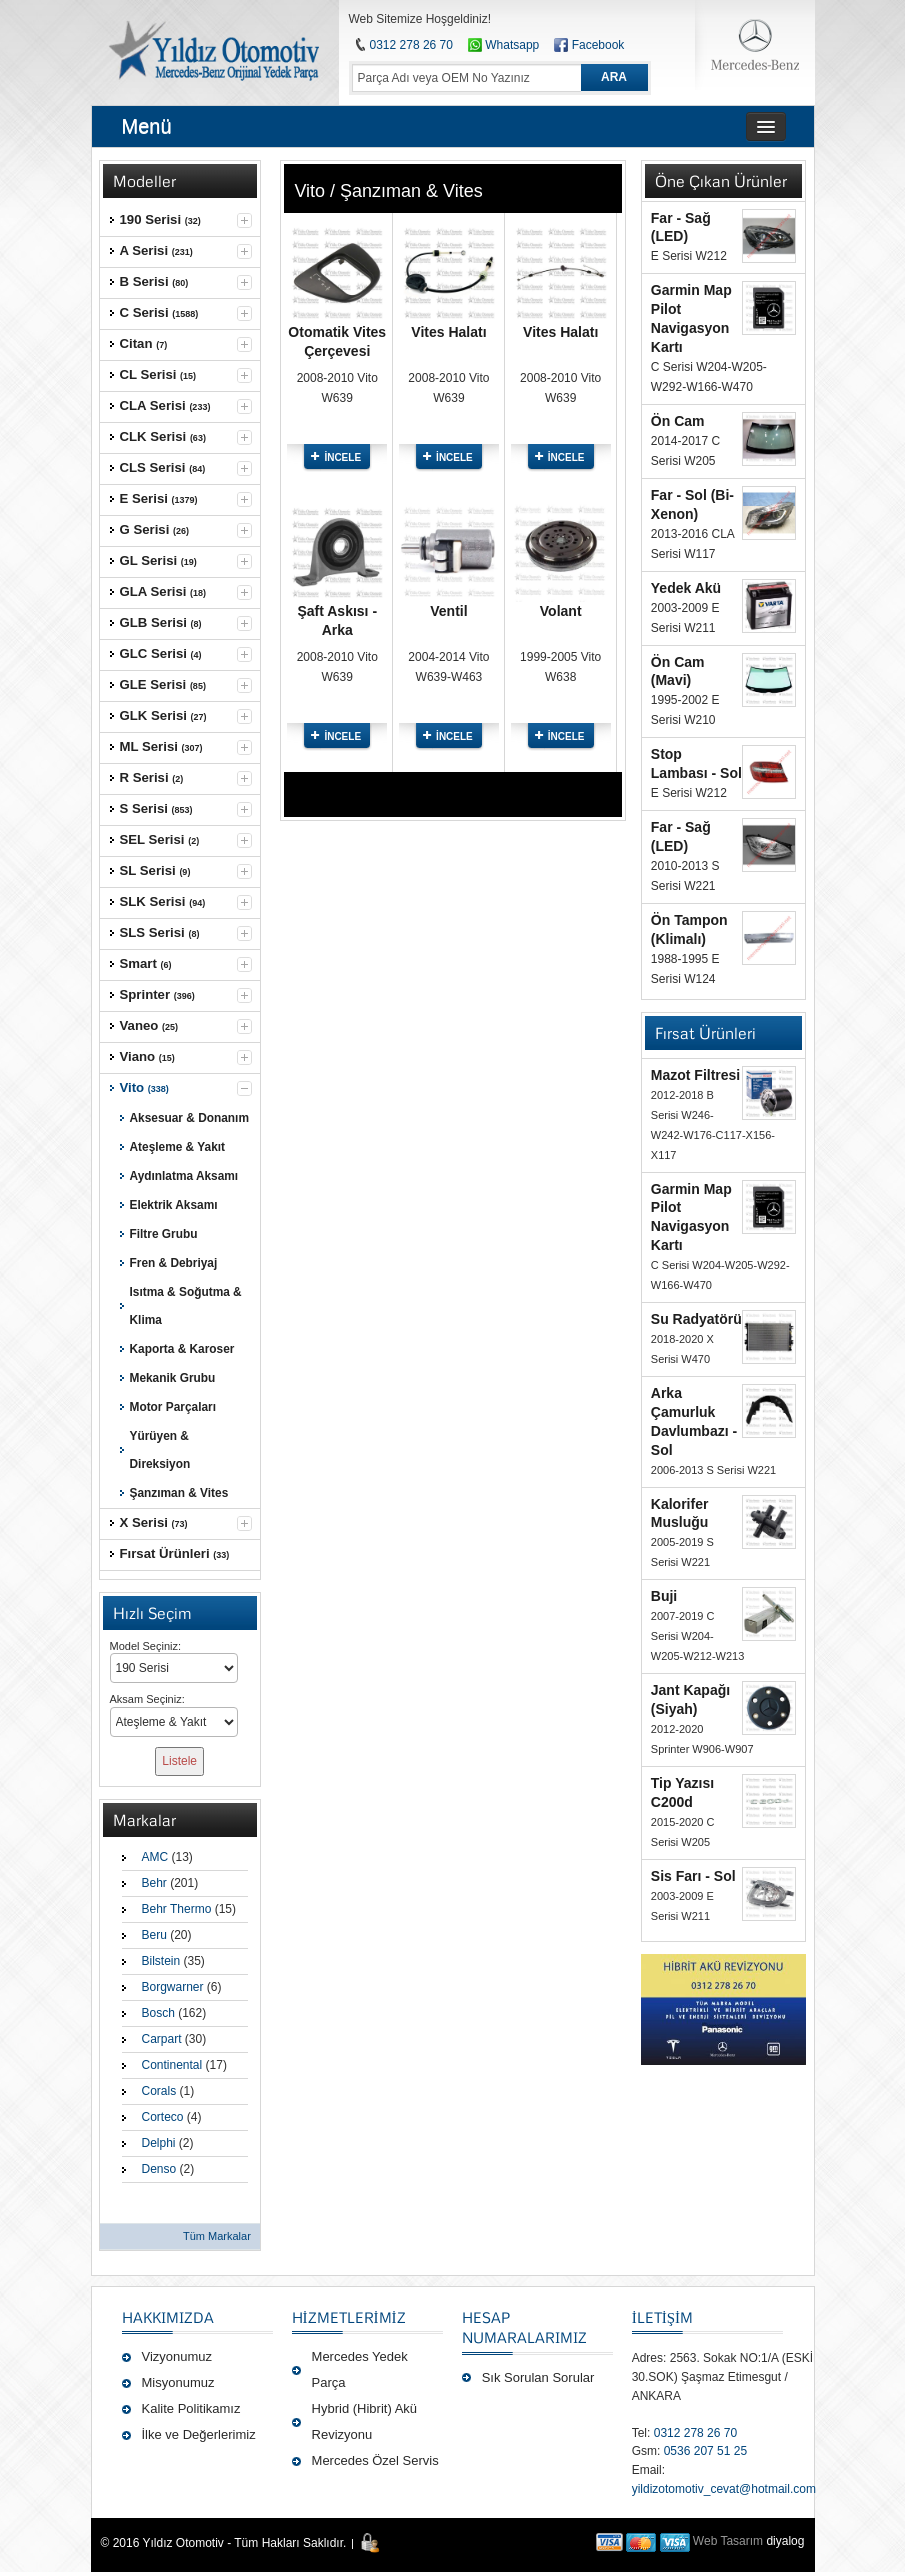 Image resolution: width=905 pixels, height=2572 pixels. What do you see at coordinates (224, 2543) in the screenshot?
I see `© 2016 Yıldız Otomotiv - Tüm Hakları Saklıdır.` at bounding box center [224, 2543].